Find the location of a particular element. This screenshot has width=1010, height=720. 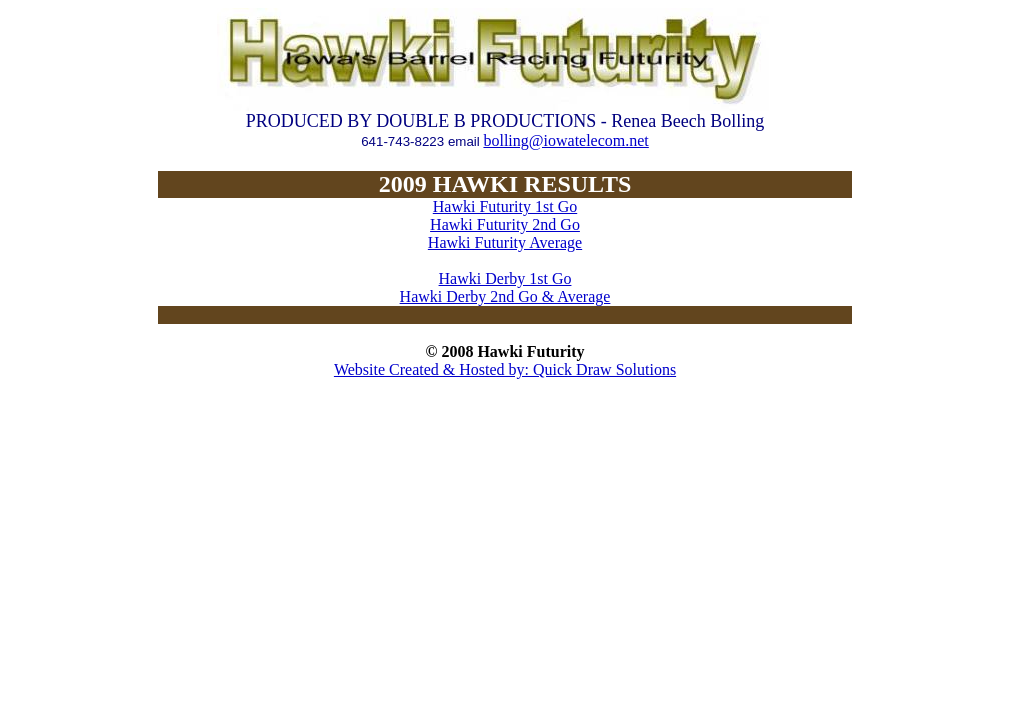

Hawki Futurity 1st Go is located at coordinates (505, 206).